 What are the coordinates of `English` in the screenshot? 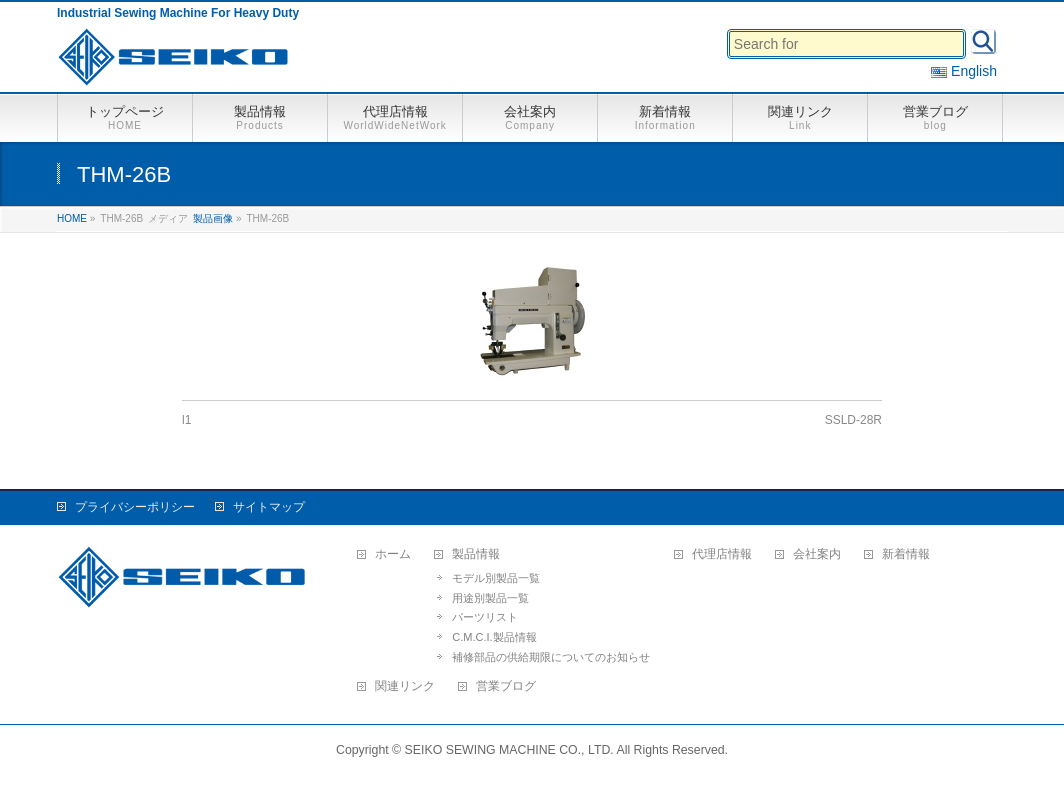 It's located at (964, 71).